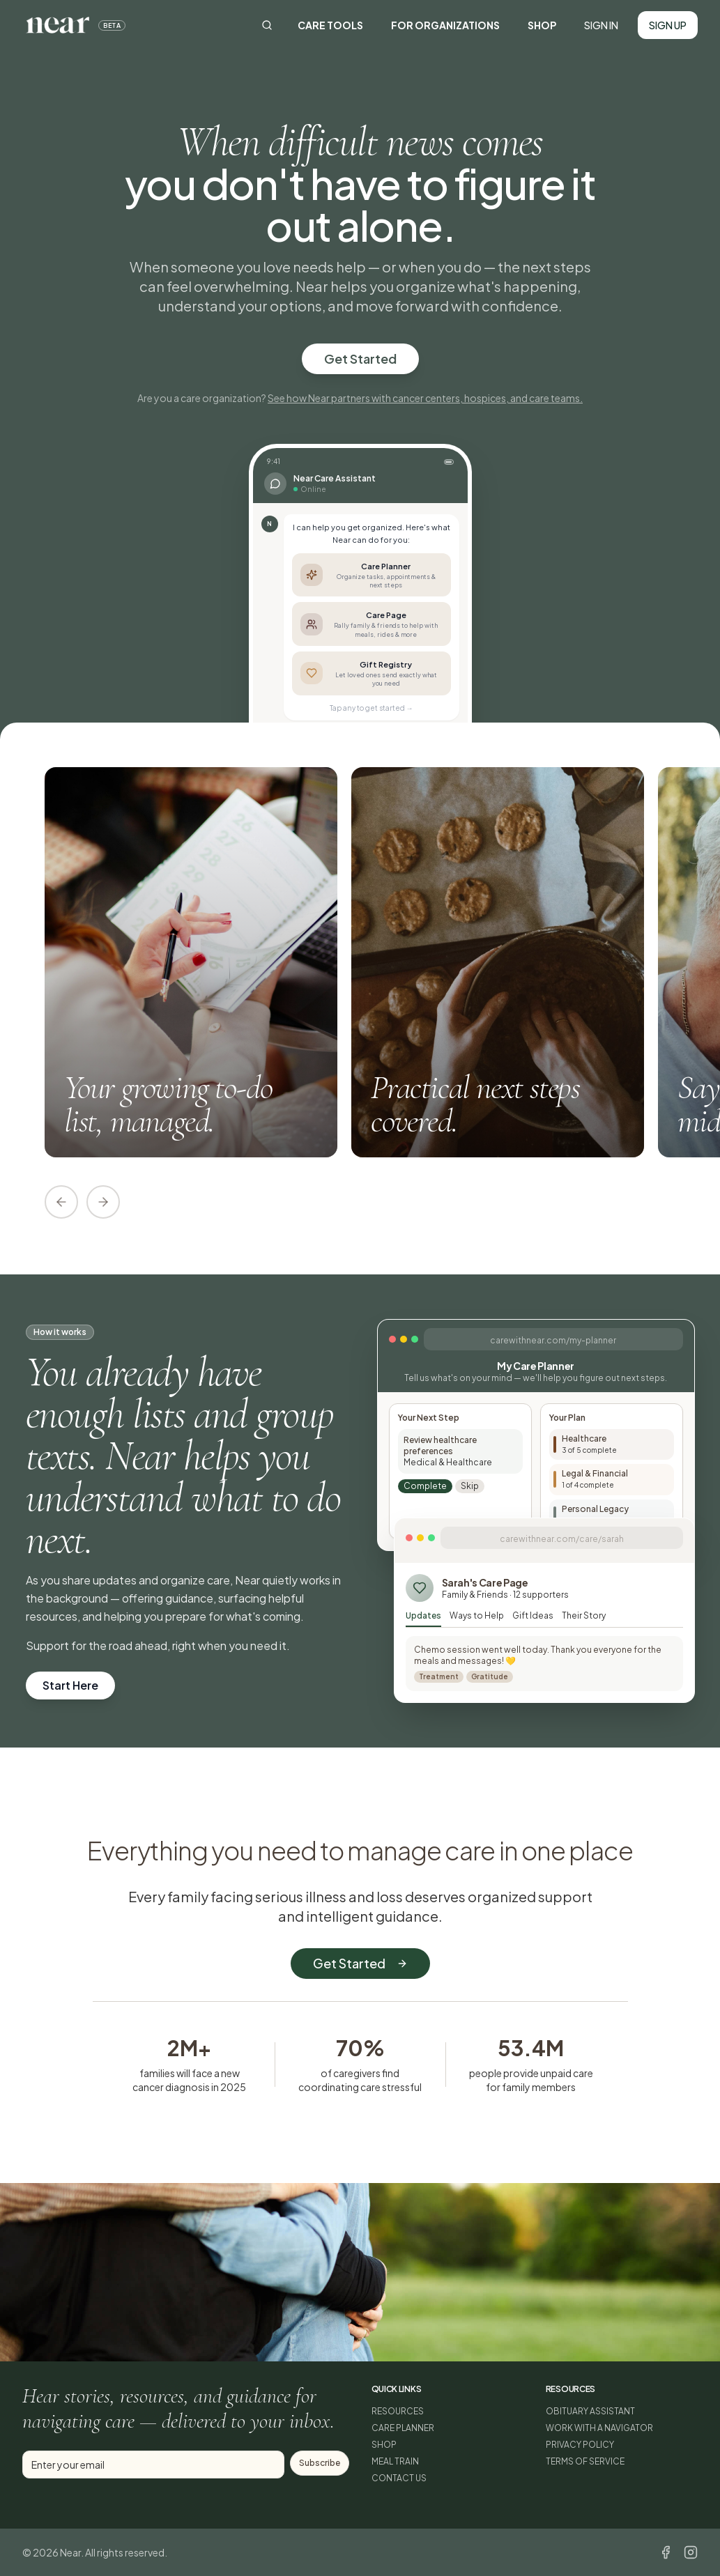  Describe the element at coordinates (61, 1202) in the screenshot. I see `[Scroll left]` at that location.